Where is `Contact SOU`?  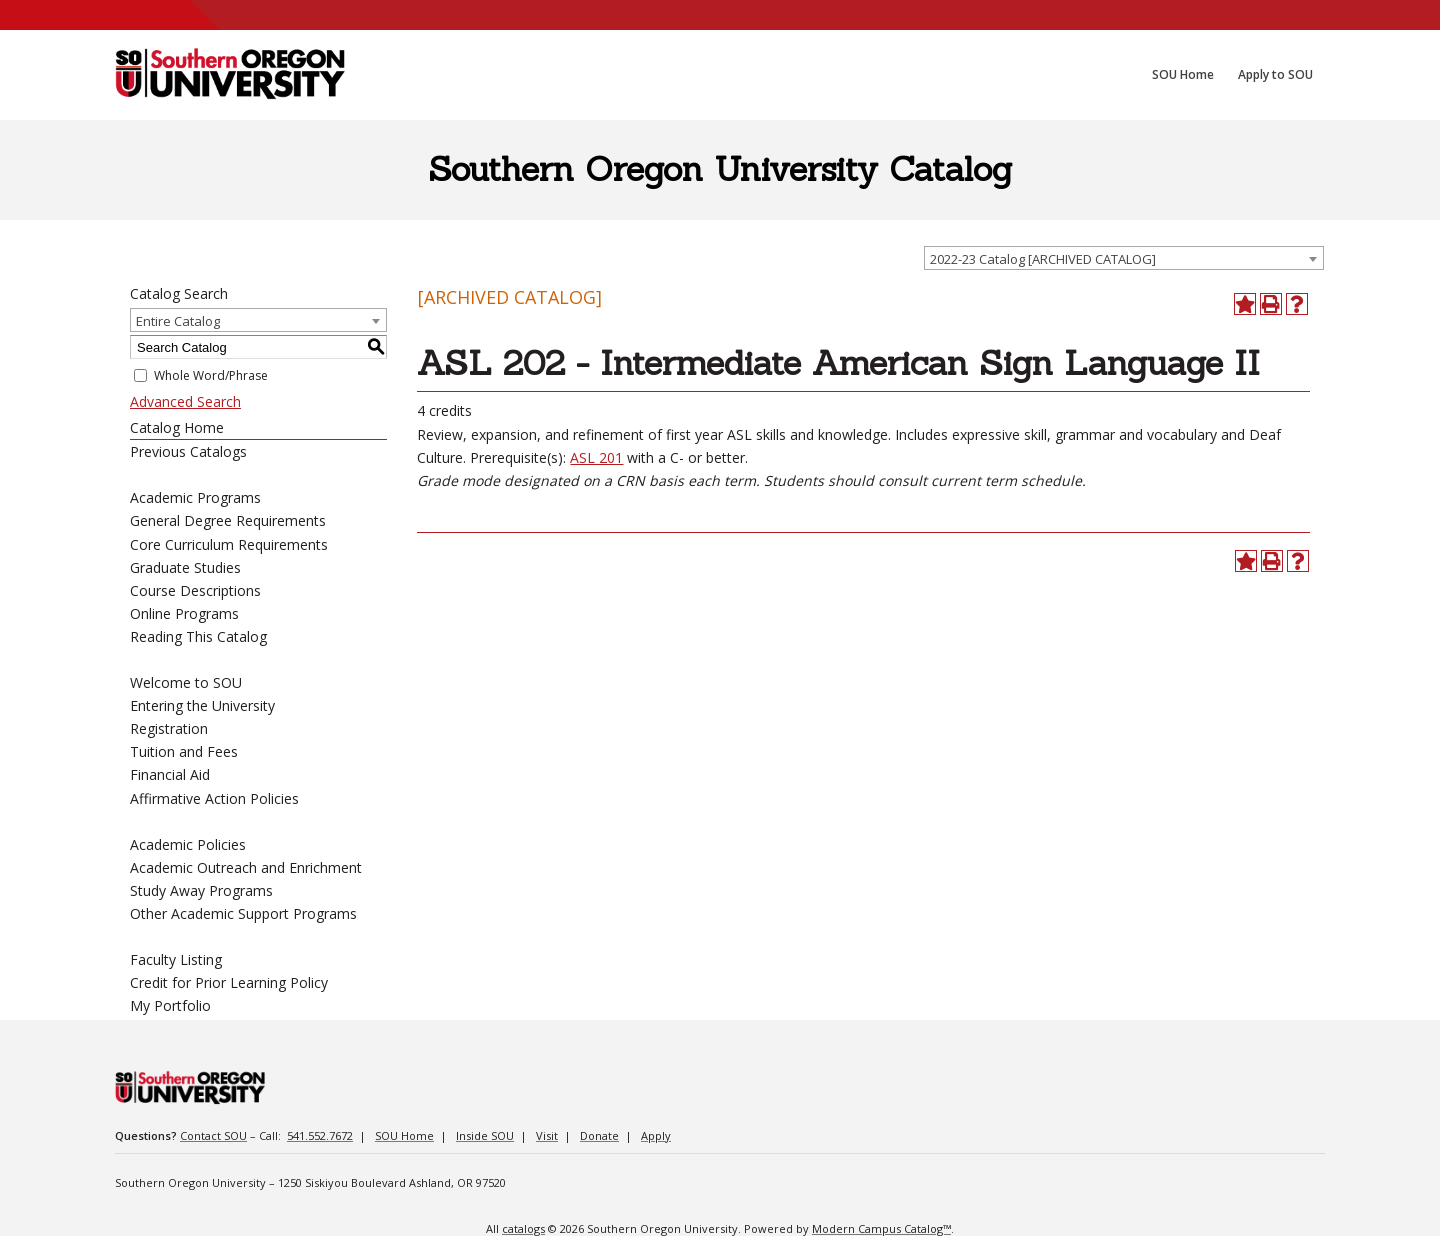
Contact SOU is located at coordinates (213, 1135).